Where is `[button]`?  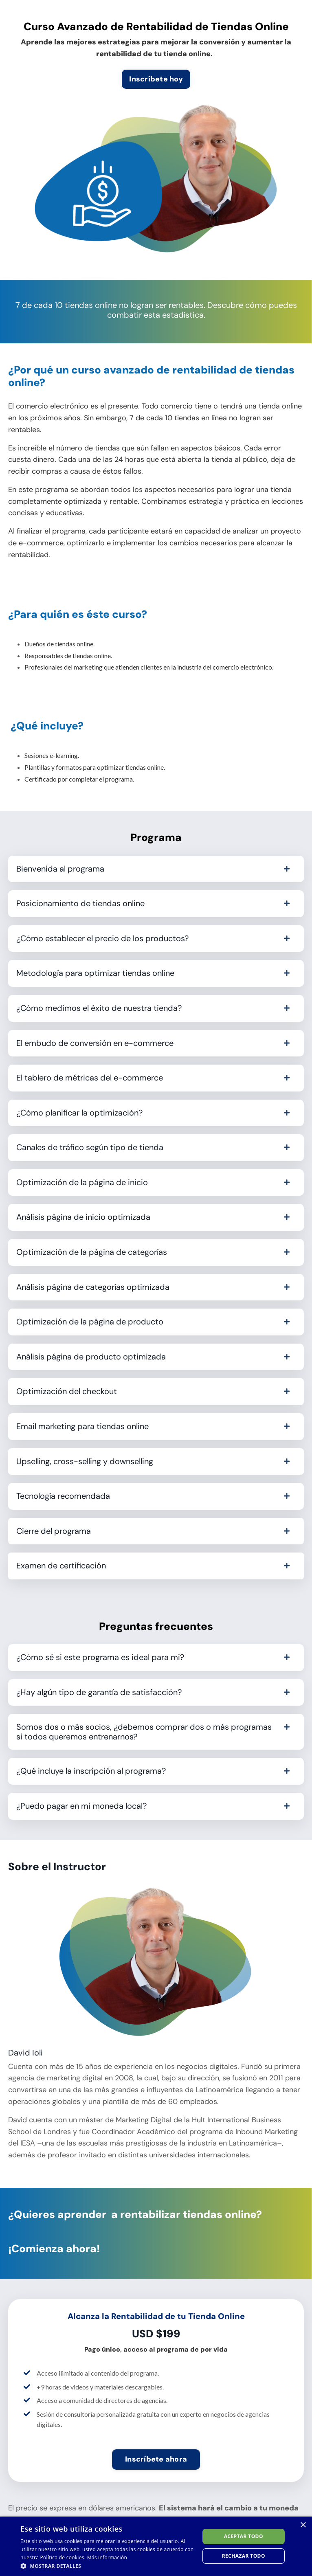 [button] is located at coordinates (107, 2566).